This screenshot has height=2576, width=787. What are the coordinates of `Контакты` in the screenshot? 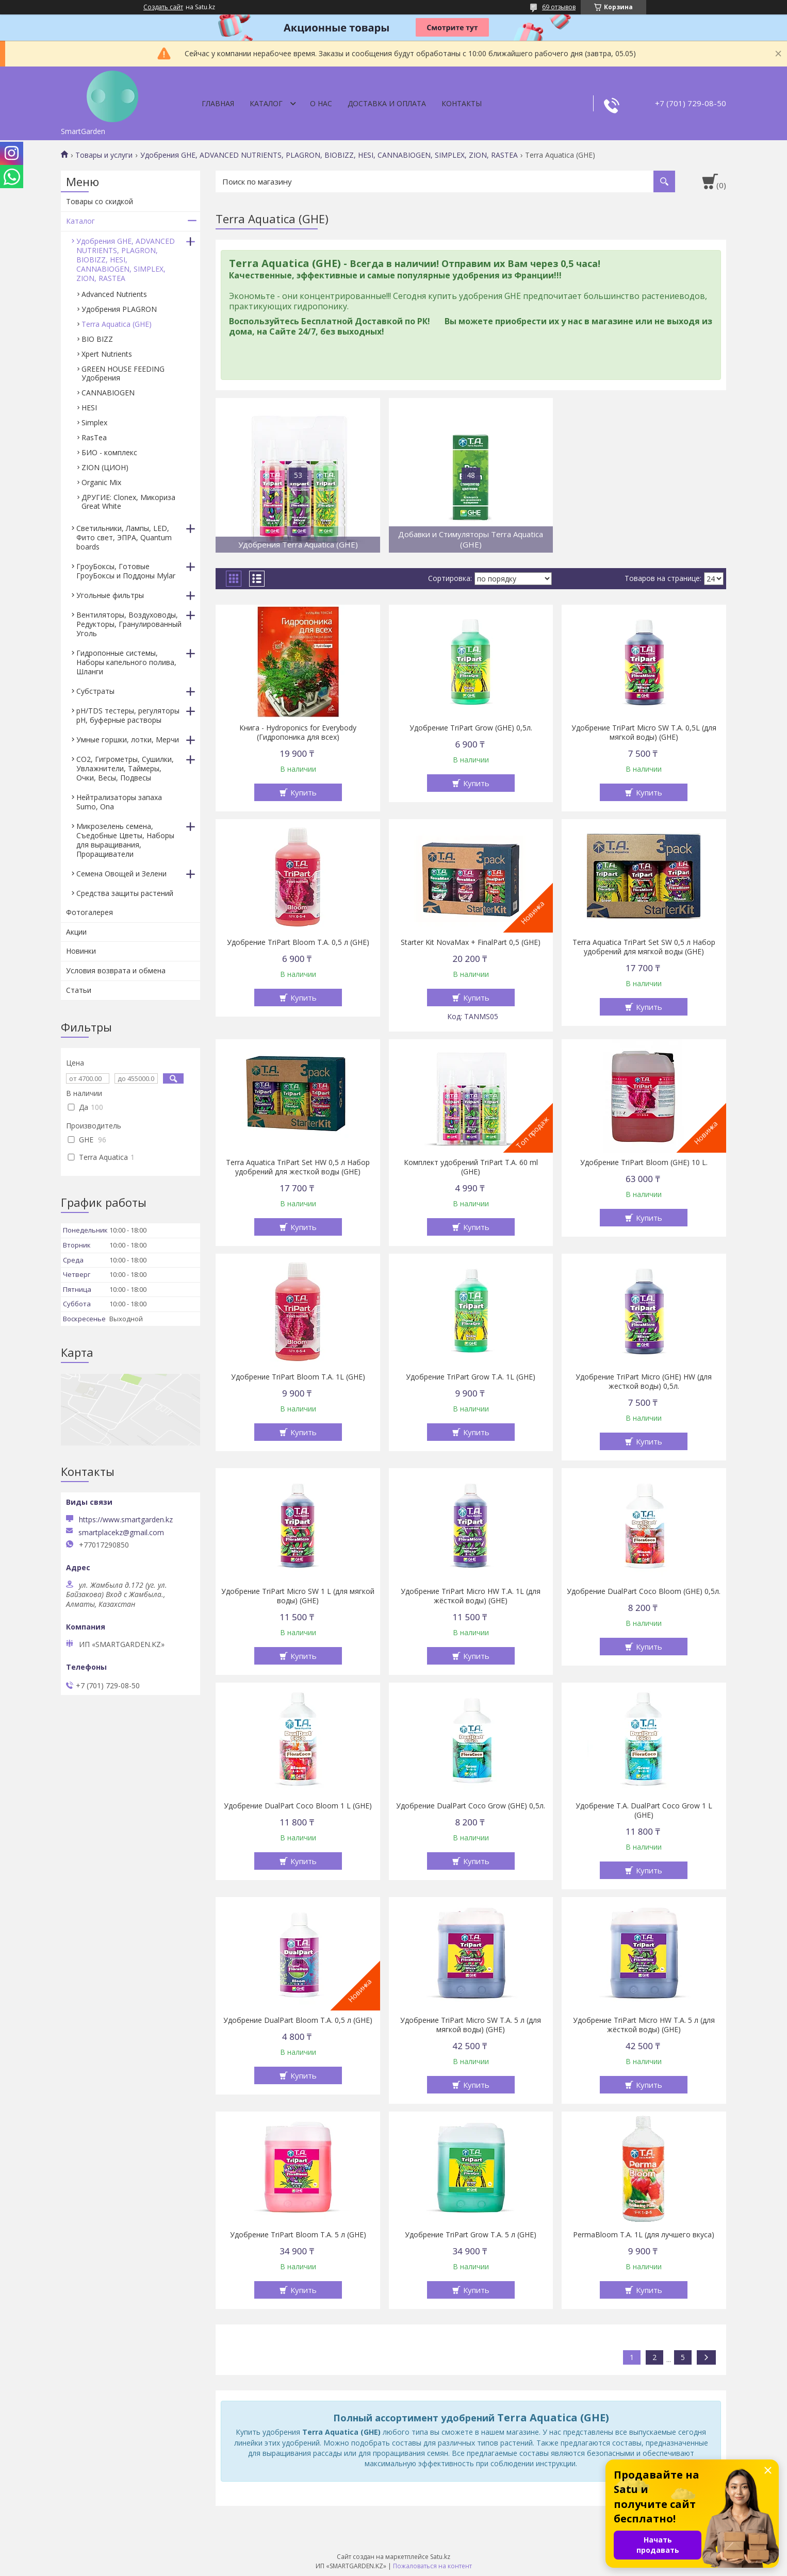 It's located at (461, 103).